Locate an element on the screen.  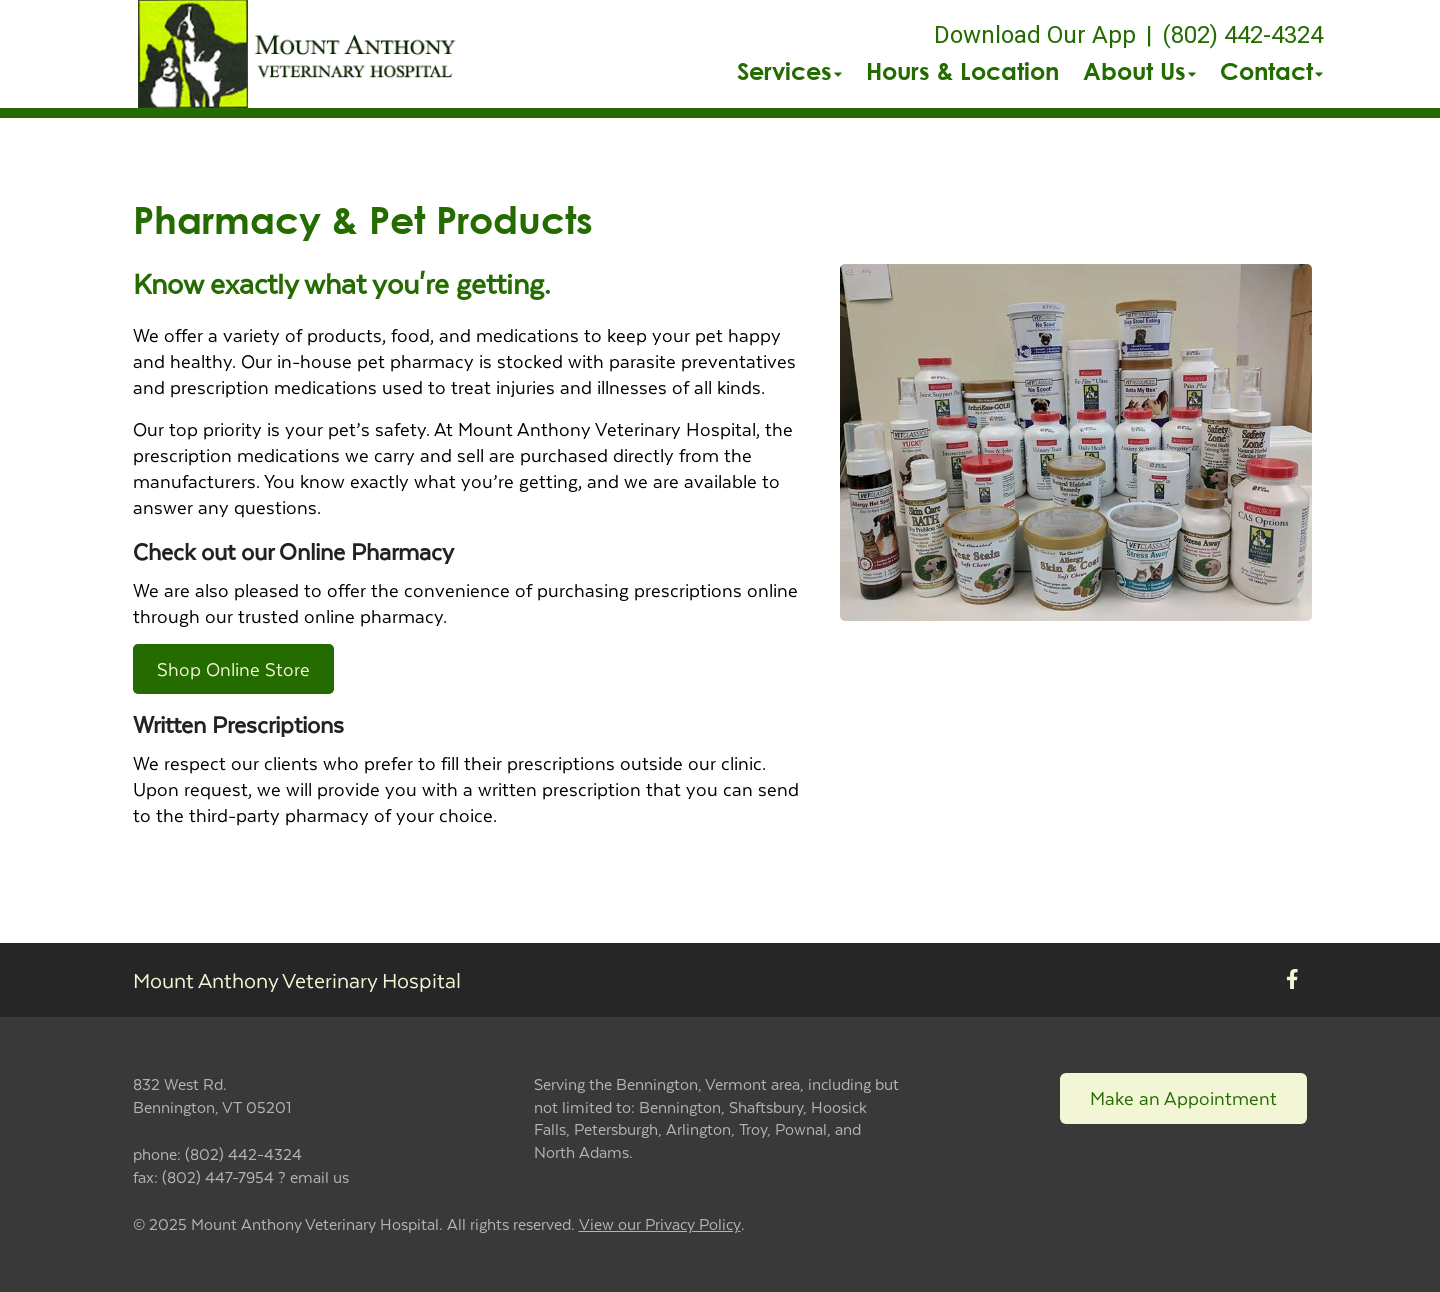
About Us [button] is located at coordinates (1139, 71).